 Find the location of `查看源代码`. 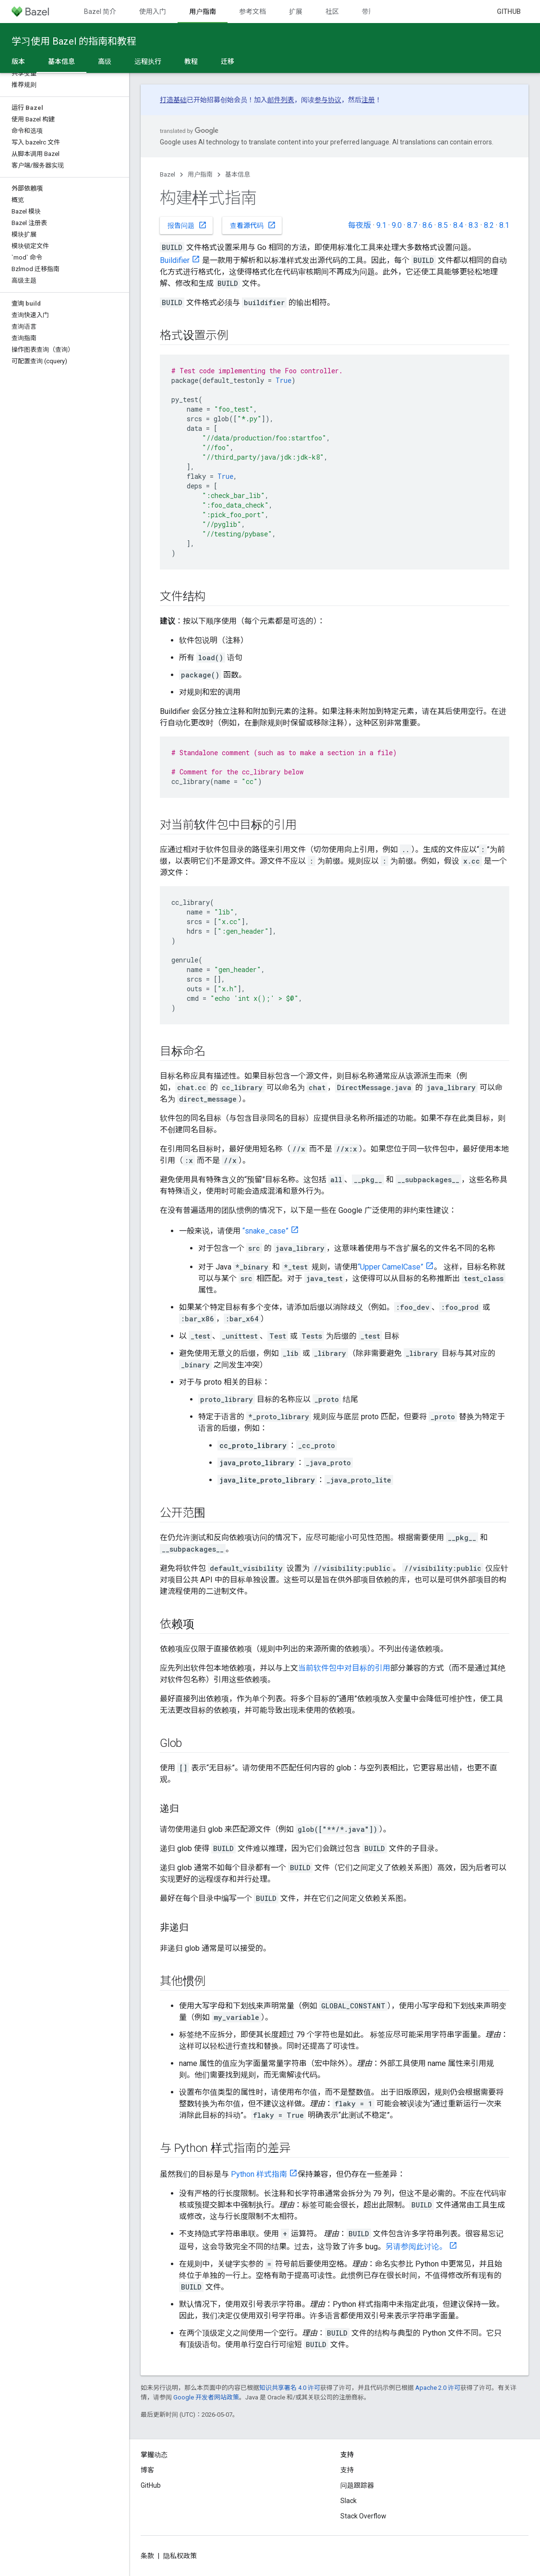

查看源代码 is located at coordinates (253, 225).